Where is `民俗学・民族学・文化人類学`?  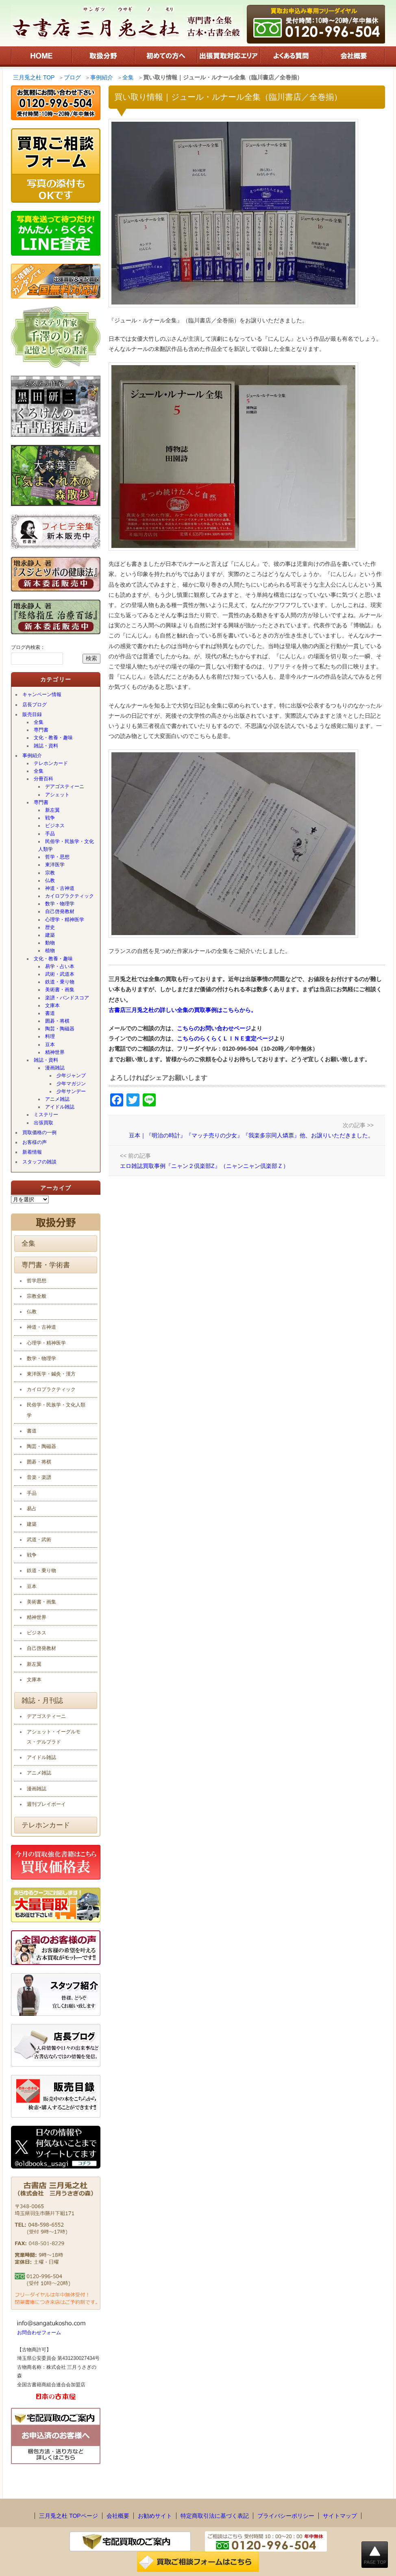 民俗学・民族学・文化人類学 is located at coordinates (66, 845).